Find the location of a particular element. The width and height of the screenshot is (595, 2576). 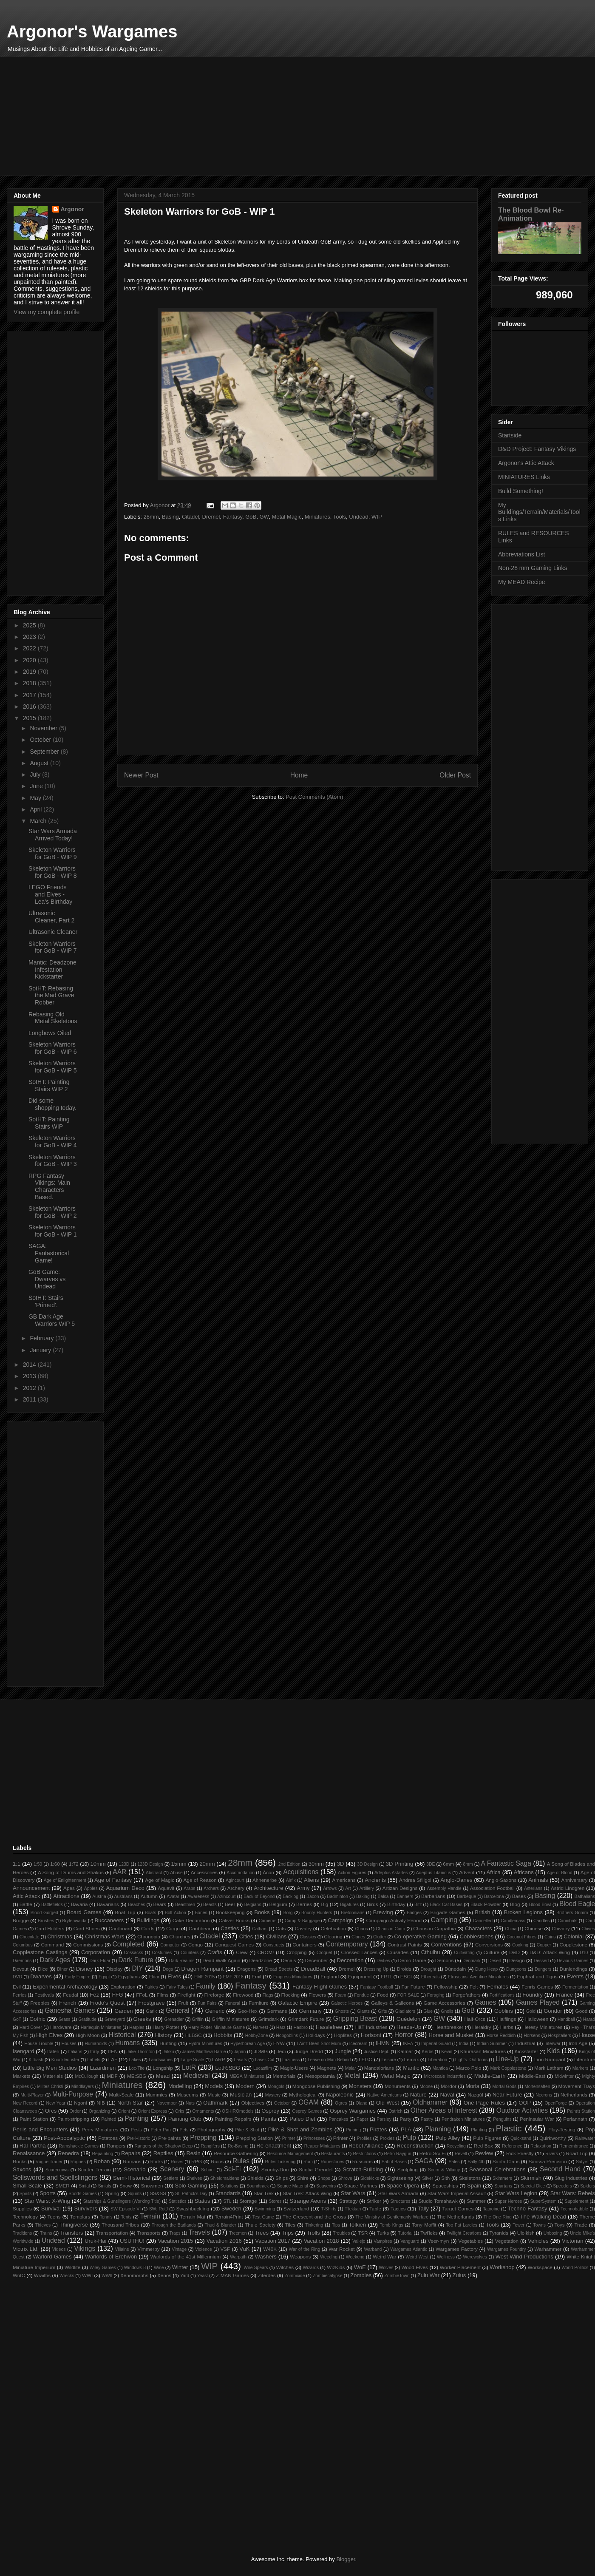

Mortal Gods is located at coordinates (504, 2086).